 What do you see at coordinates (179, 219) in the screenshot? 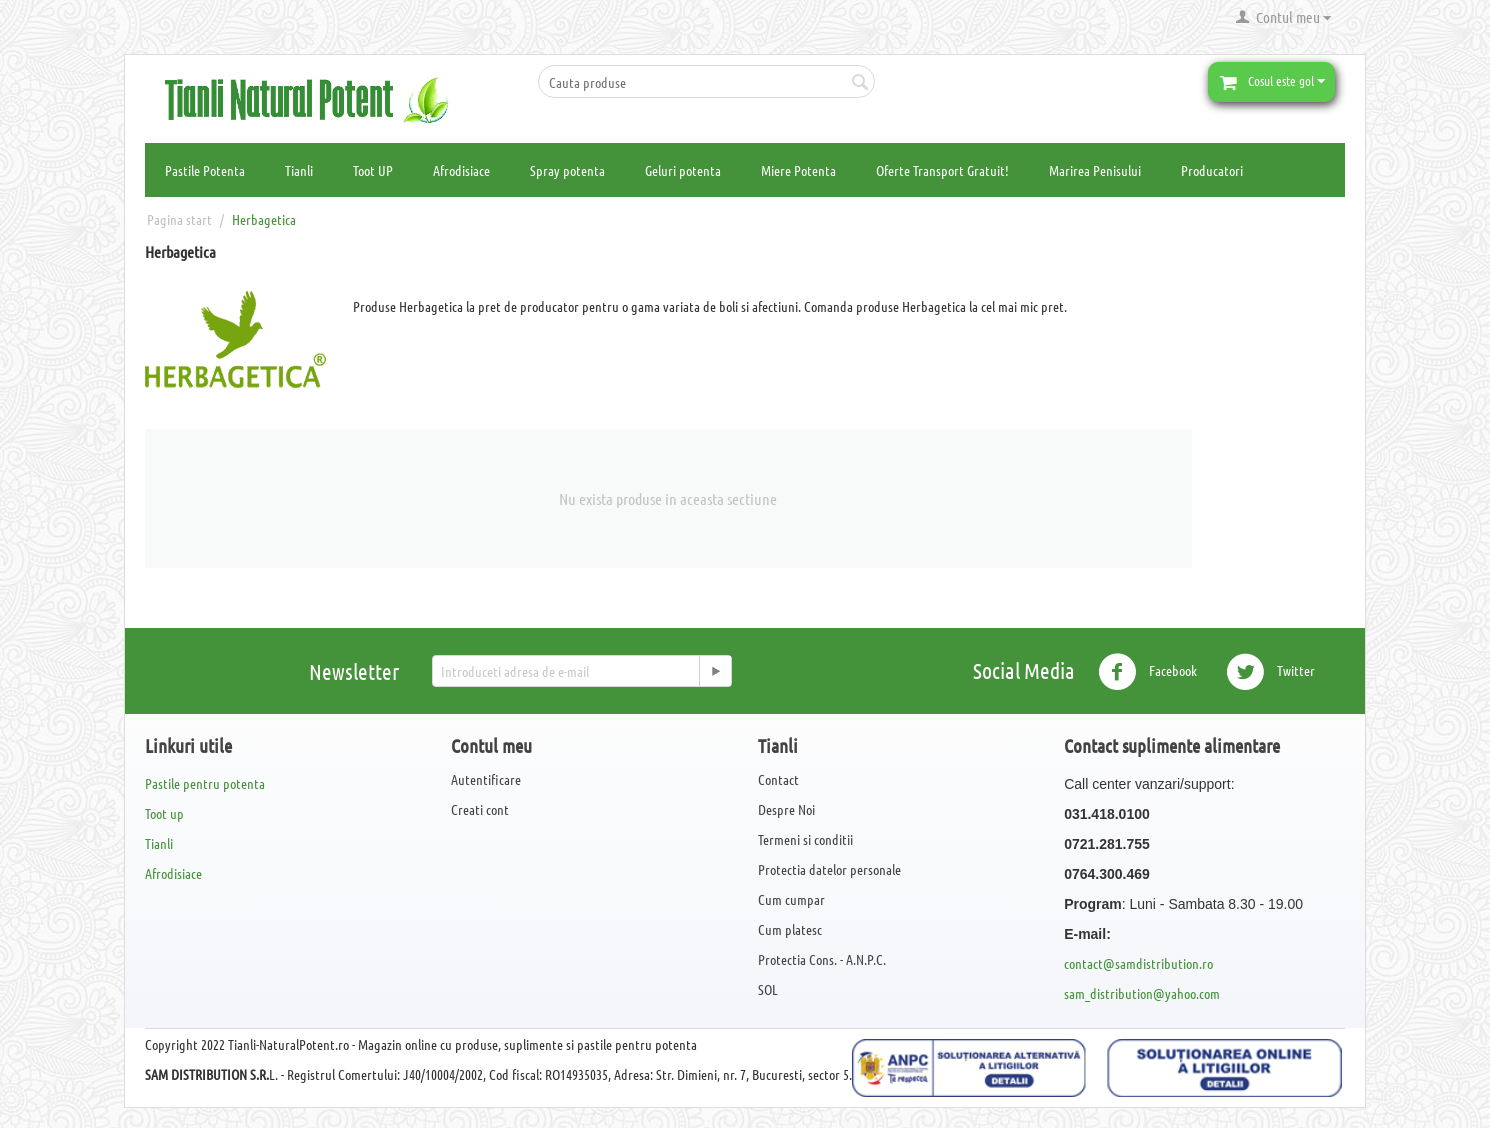
I see `Pagina start` at bounding box center [179, 219].